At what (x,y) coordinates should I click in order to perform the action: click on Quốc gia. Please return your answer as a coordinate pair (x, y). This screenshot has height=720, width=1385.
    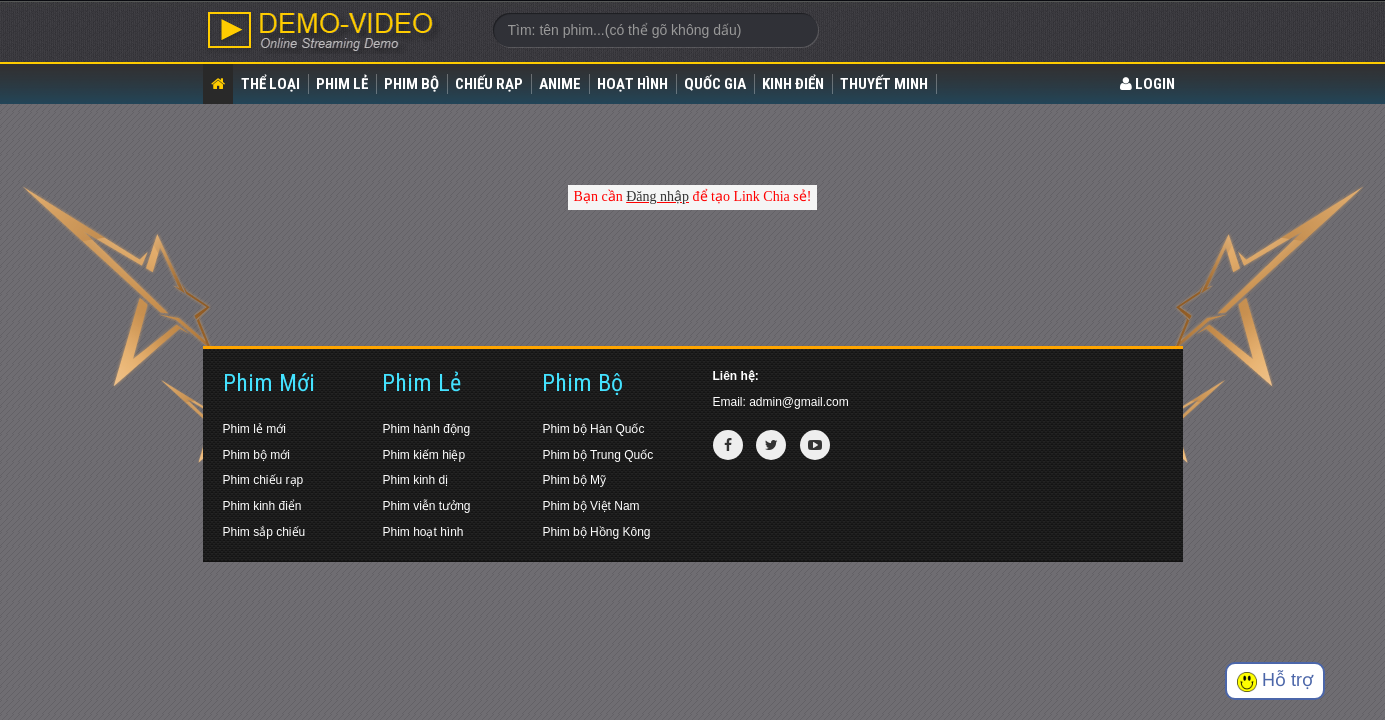
    Looking at the image, I should click on (715, 84).